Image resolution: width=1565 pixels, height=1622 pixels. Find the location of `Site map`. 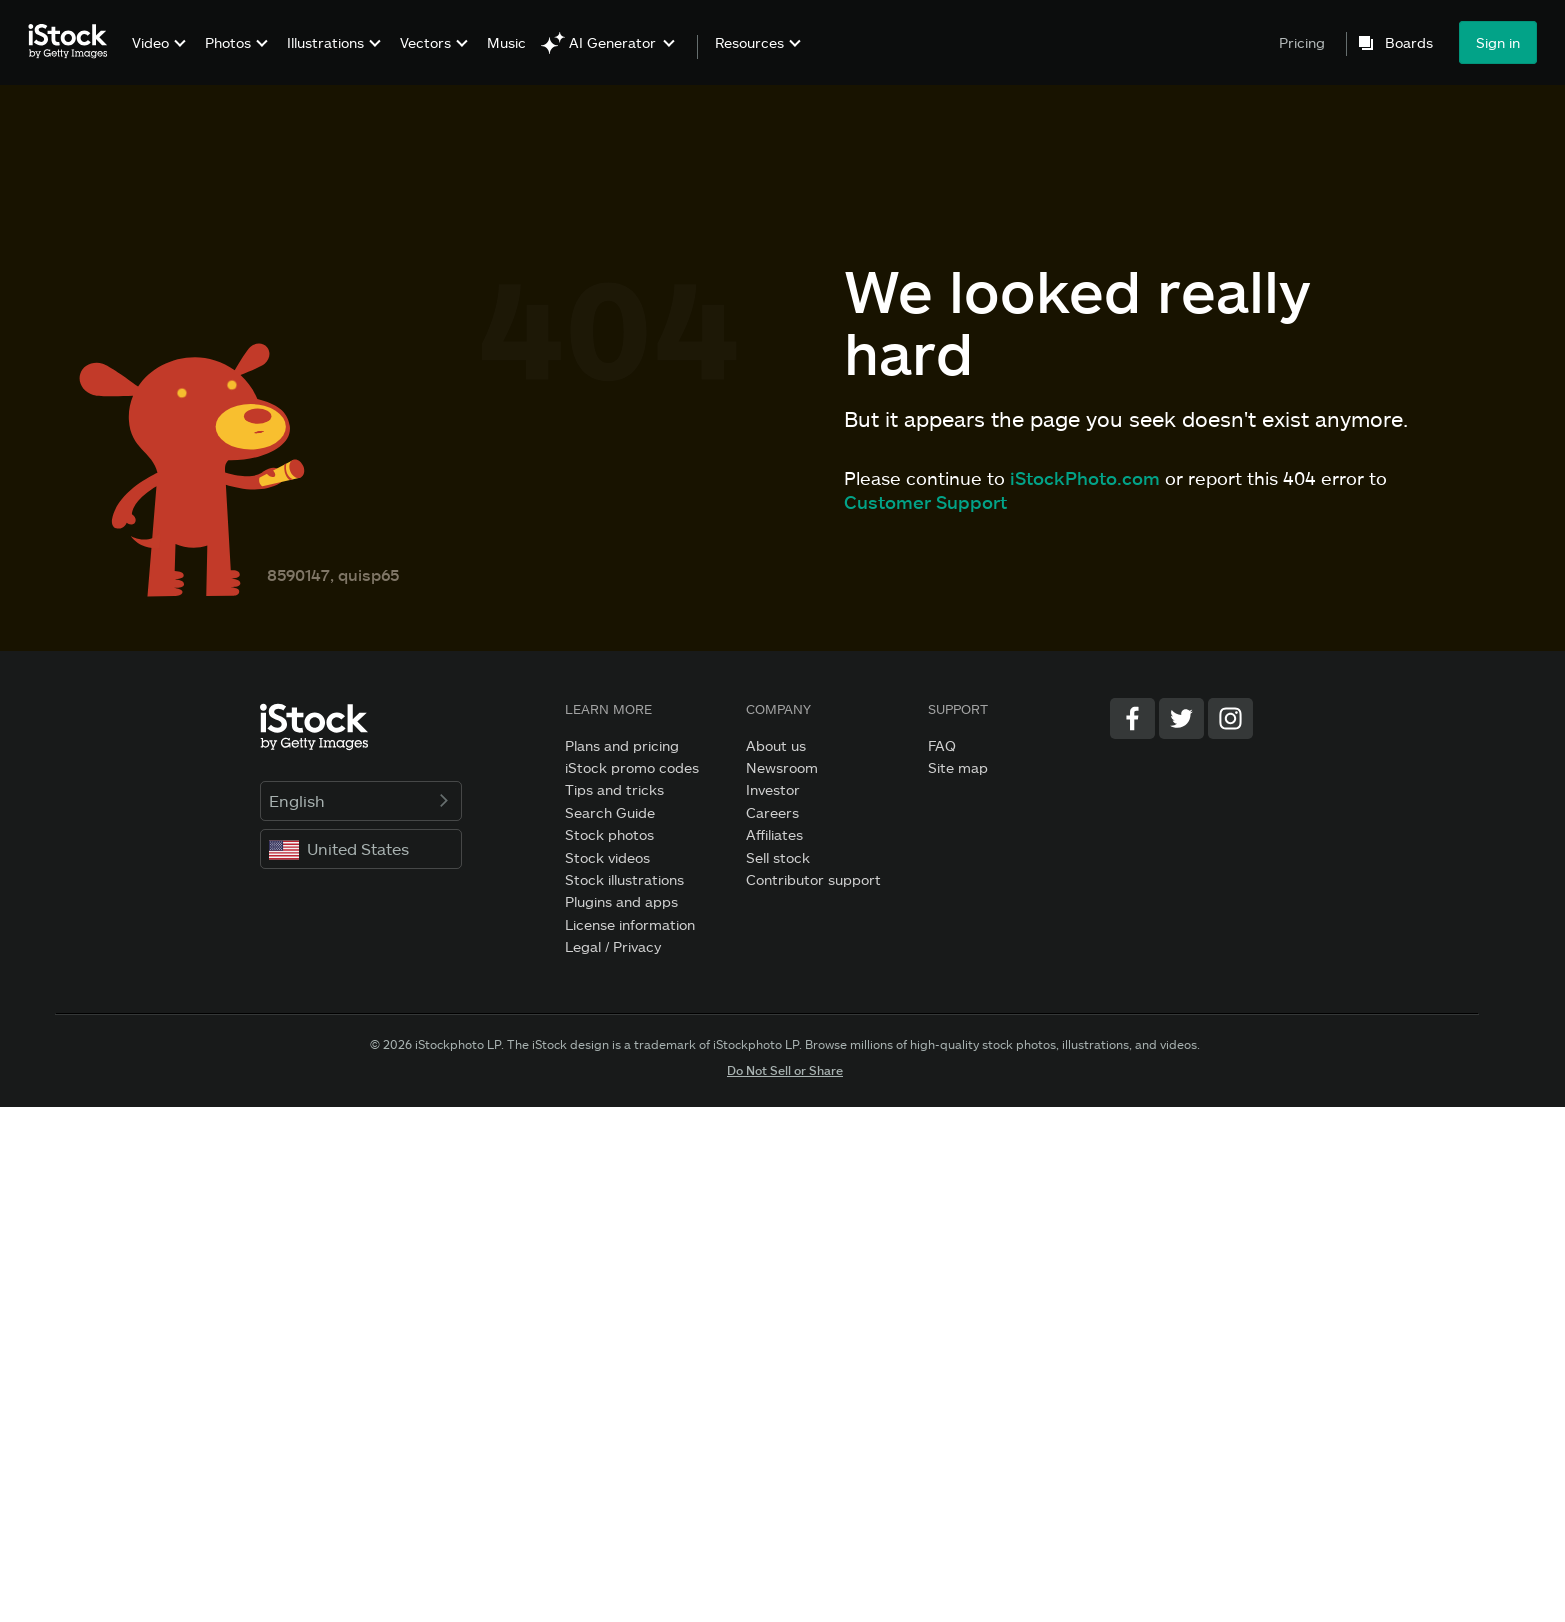

Site map is located at coordinates (958, 767).